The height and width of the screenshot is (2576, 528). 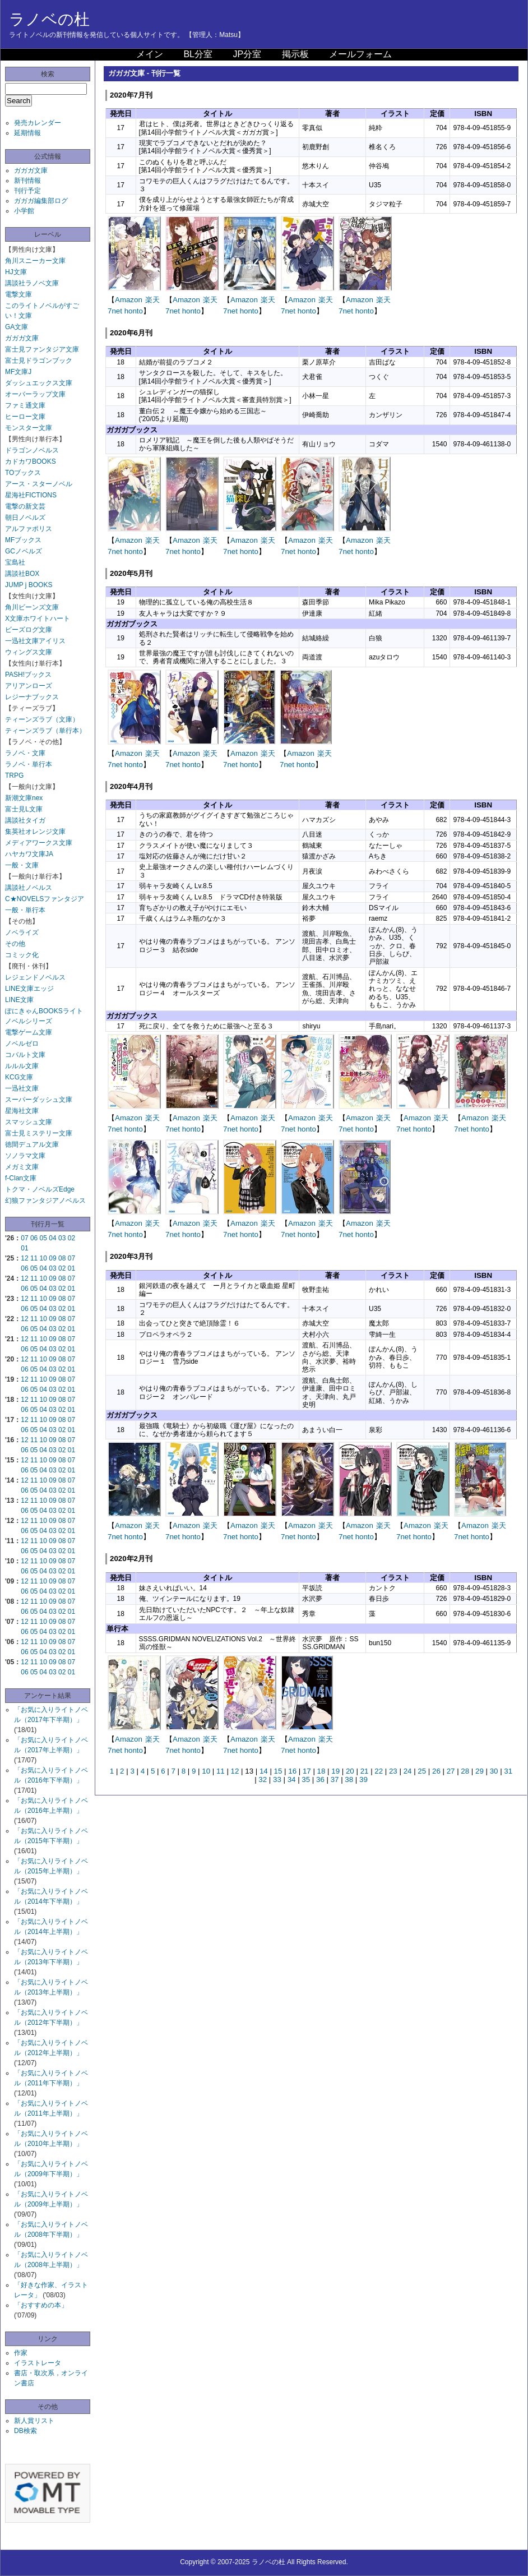 What do you see at coordinates (23, 473) in the screenshot?
I see `TOブックス` at bounding box center [23, 473].